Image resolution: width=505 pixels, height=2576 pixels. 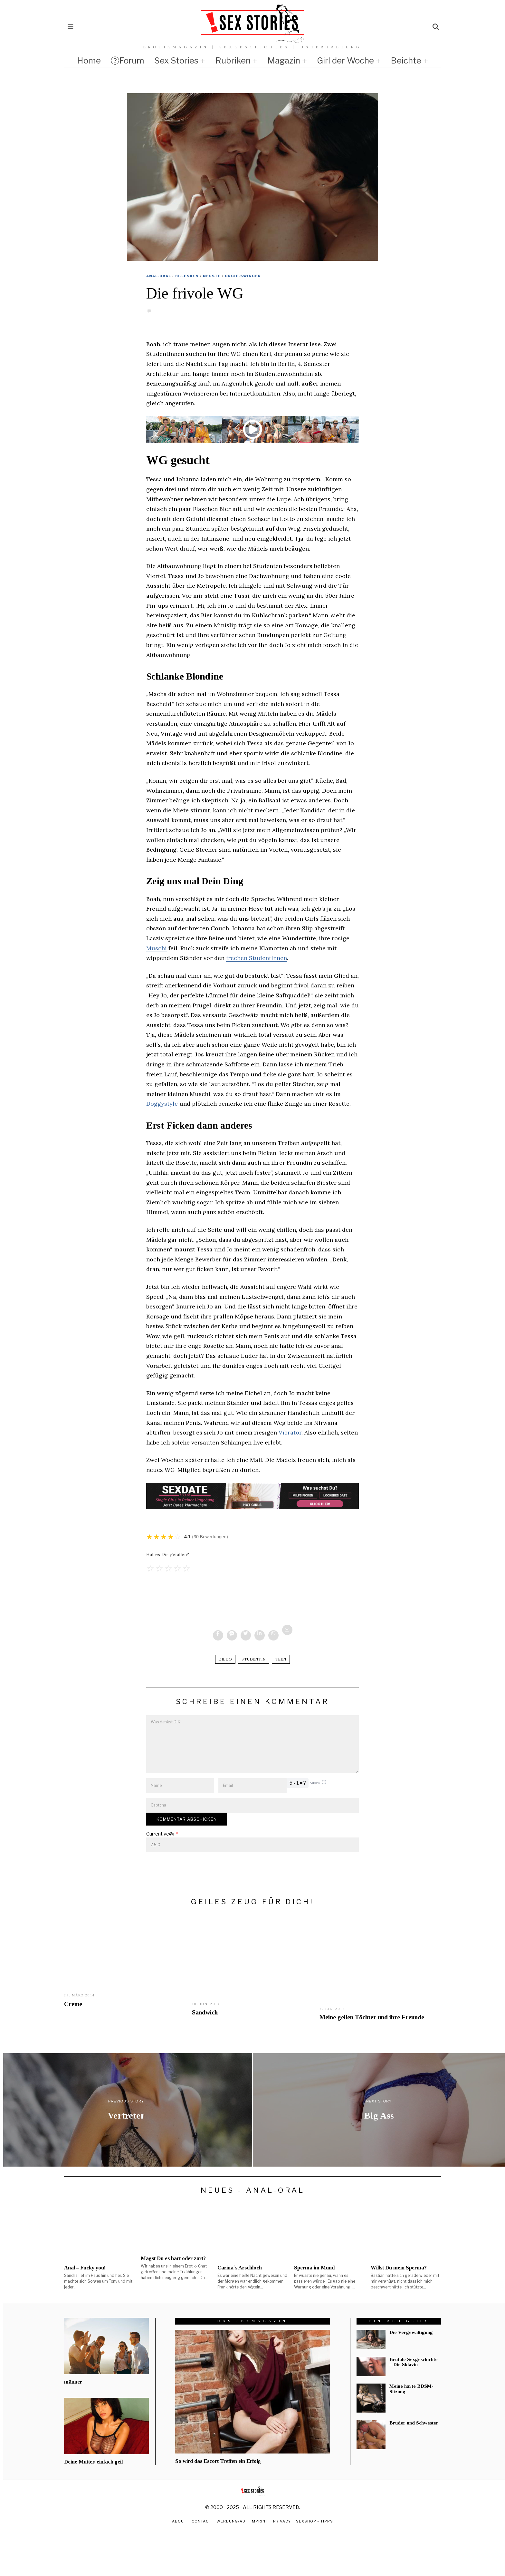 What do you see at coordinates (371, 2017) in the screenshot?
I see `Meine geilen Töchter und ihre Freunde` at bounding box center [371, 2017].